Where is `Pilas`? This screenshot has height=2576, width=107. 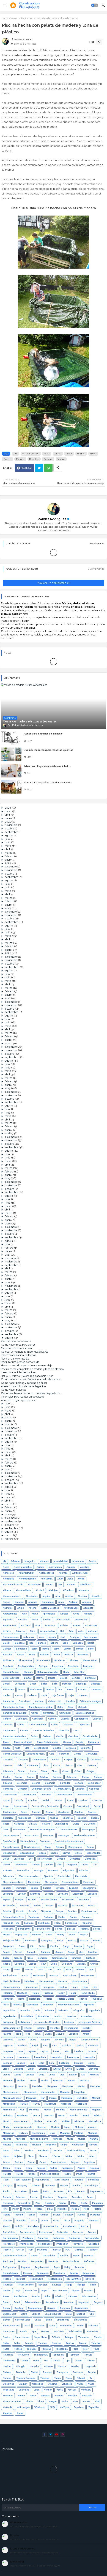 Pilas is located at coordinates (73, 2203).